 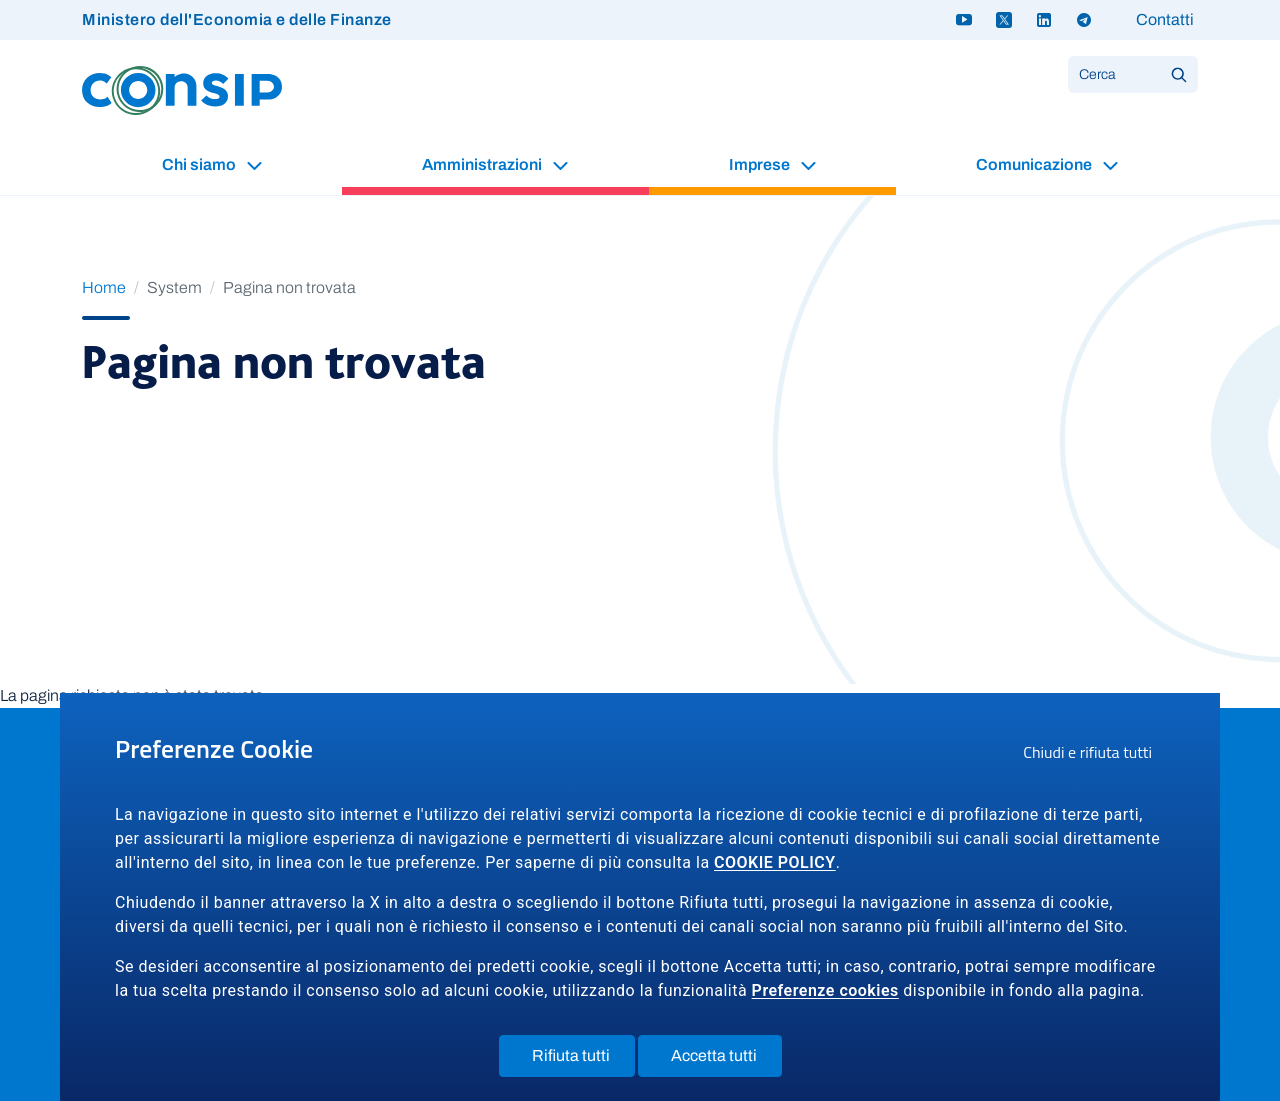 I want to click on [Youtube - link a sito esterno], so click(x=964, y=20).